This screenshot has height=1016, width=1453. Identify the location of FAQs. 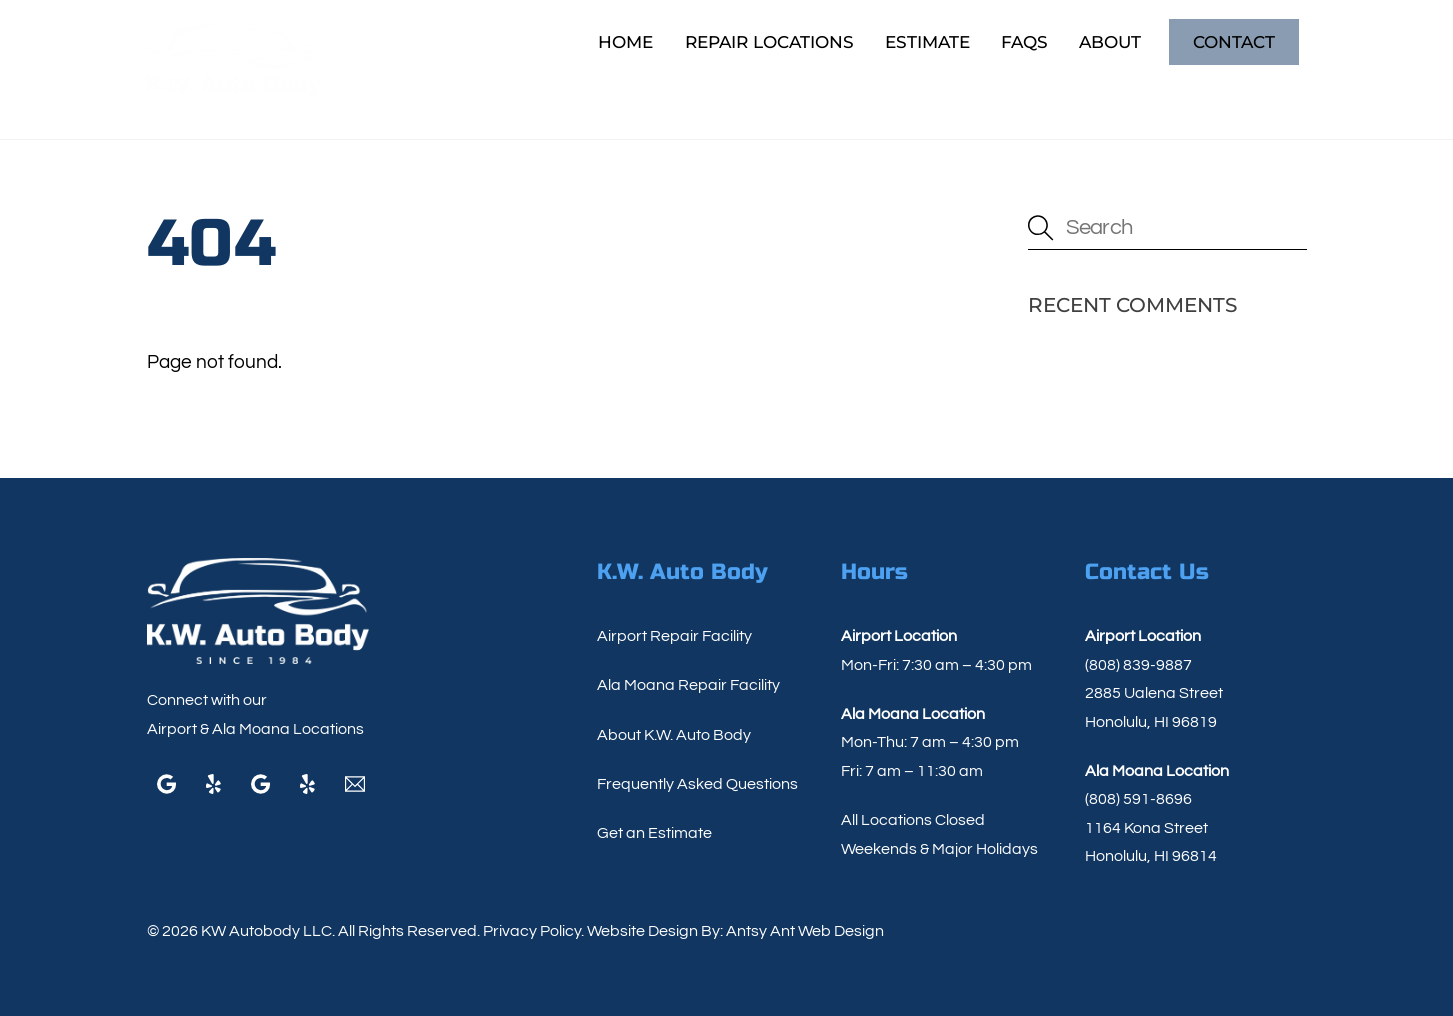
(1024, 42).